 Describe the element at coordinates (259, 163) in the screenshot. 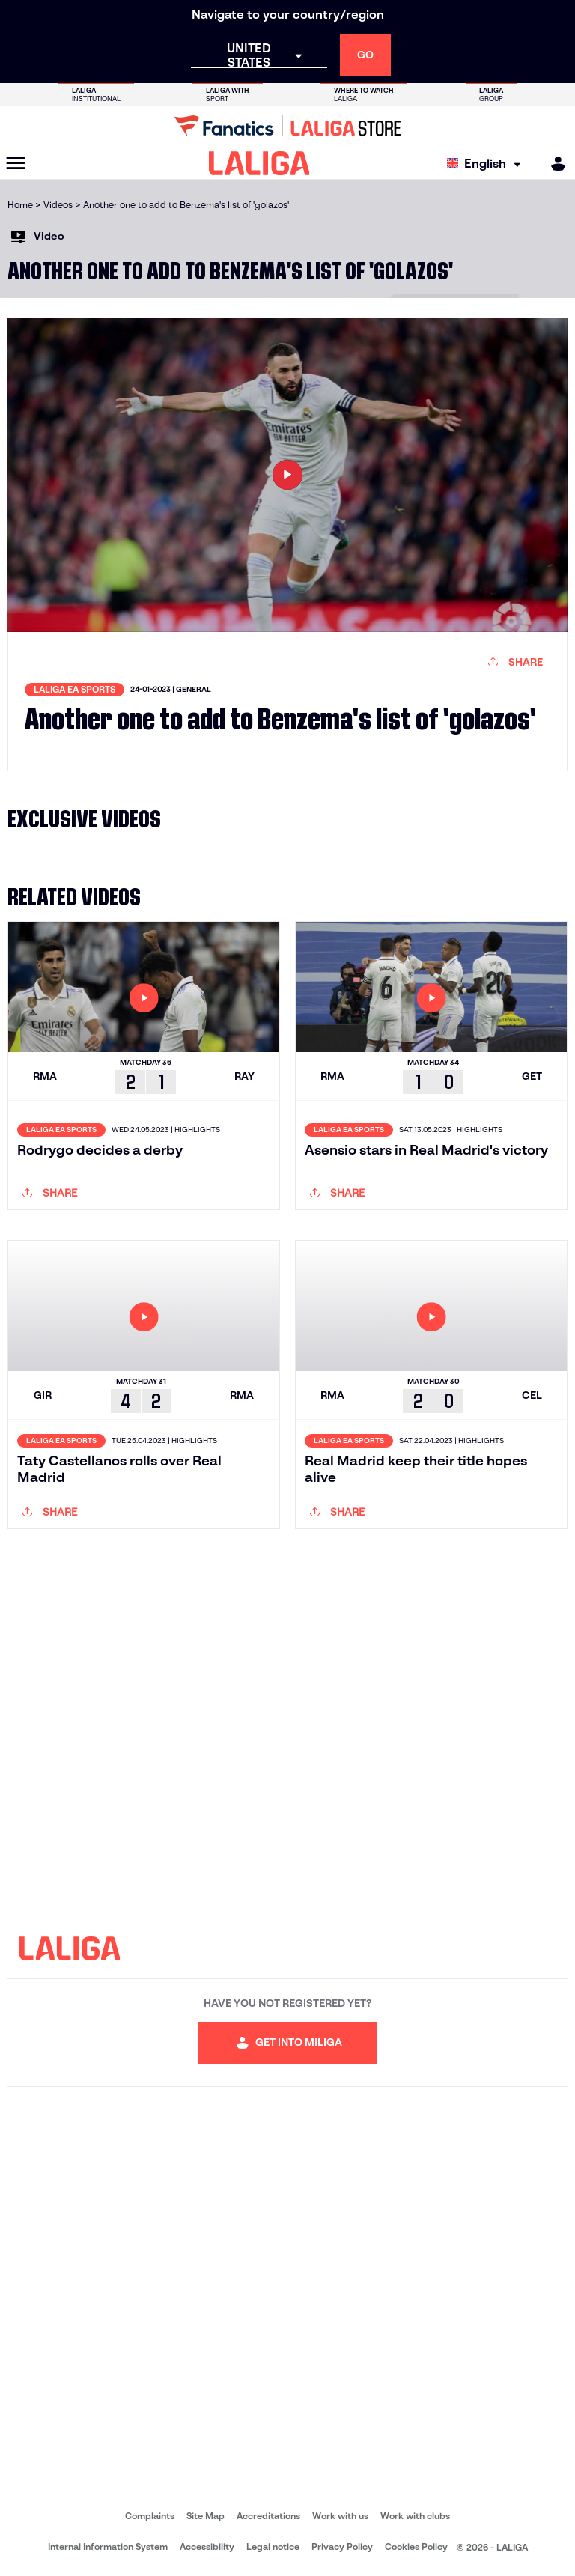

I see `[LALIGA]` at that location.